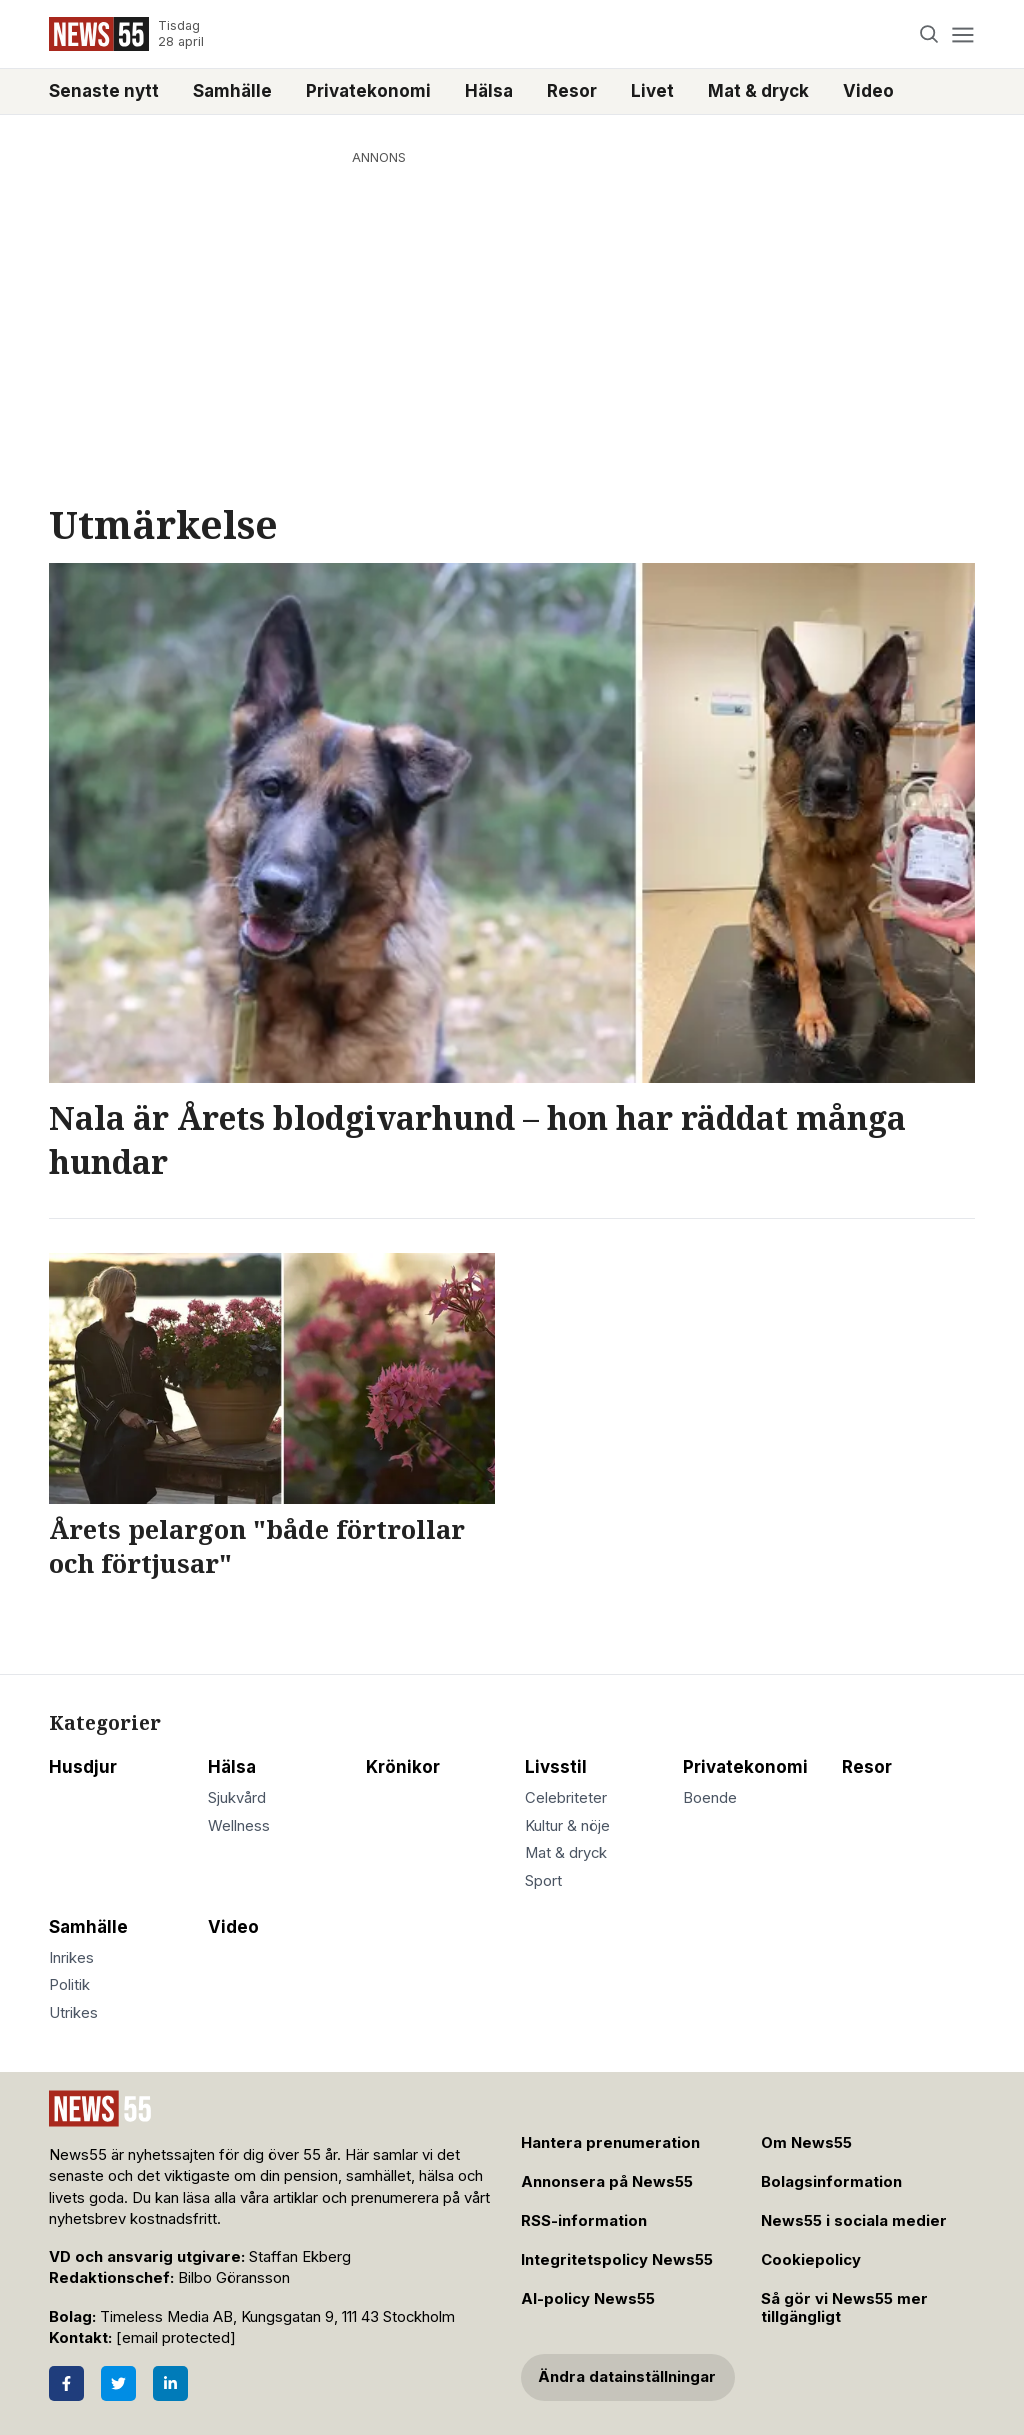 This screenshot has width=1024, height=2435. Describe the element at coordinates (844, 2308) in the screenshot. I see `Så gör vi News55 mer tillgängligt` at that location.